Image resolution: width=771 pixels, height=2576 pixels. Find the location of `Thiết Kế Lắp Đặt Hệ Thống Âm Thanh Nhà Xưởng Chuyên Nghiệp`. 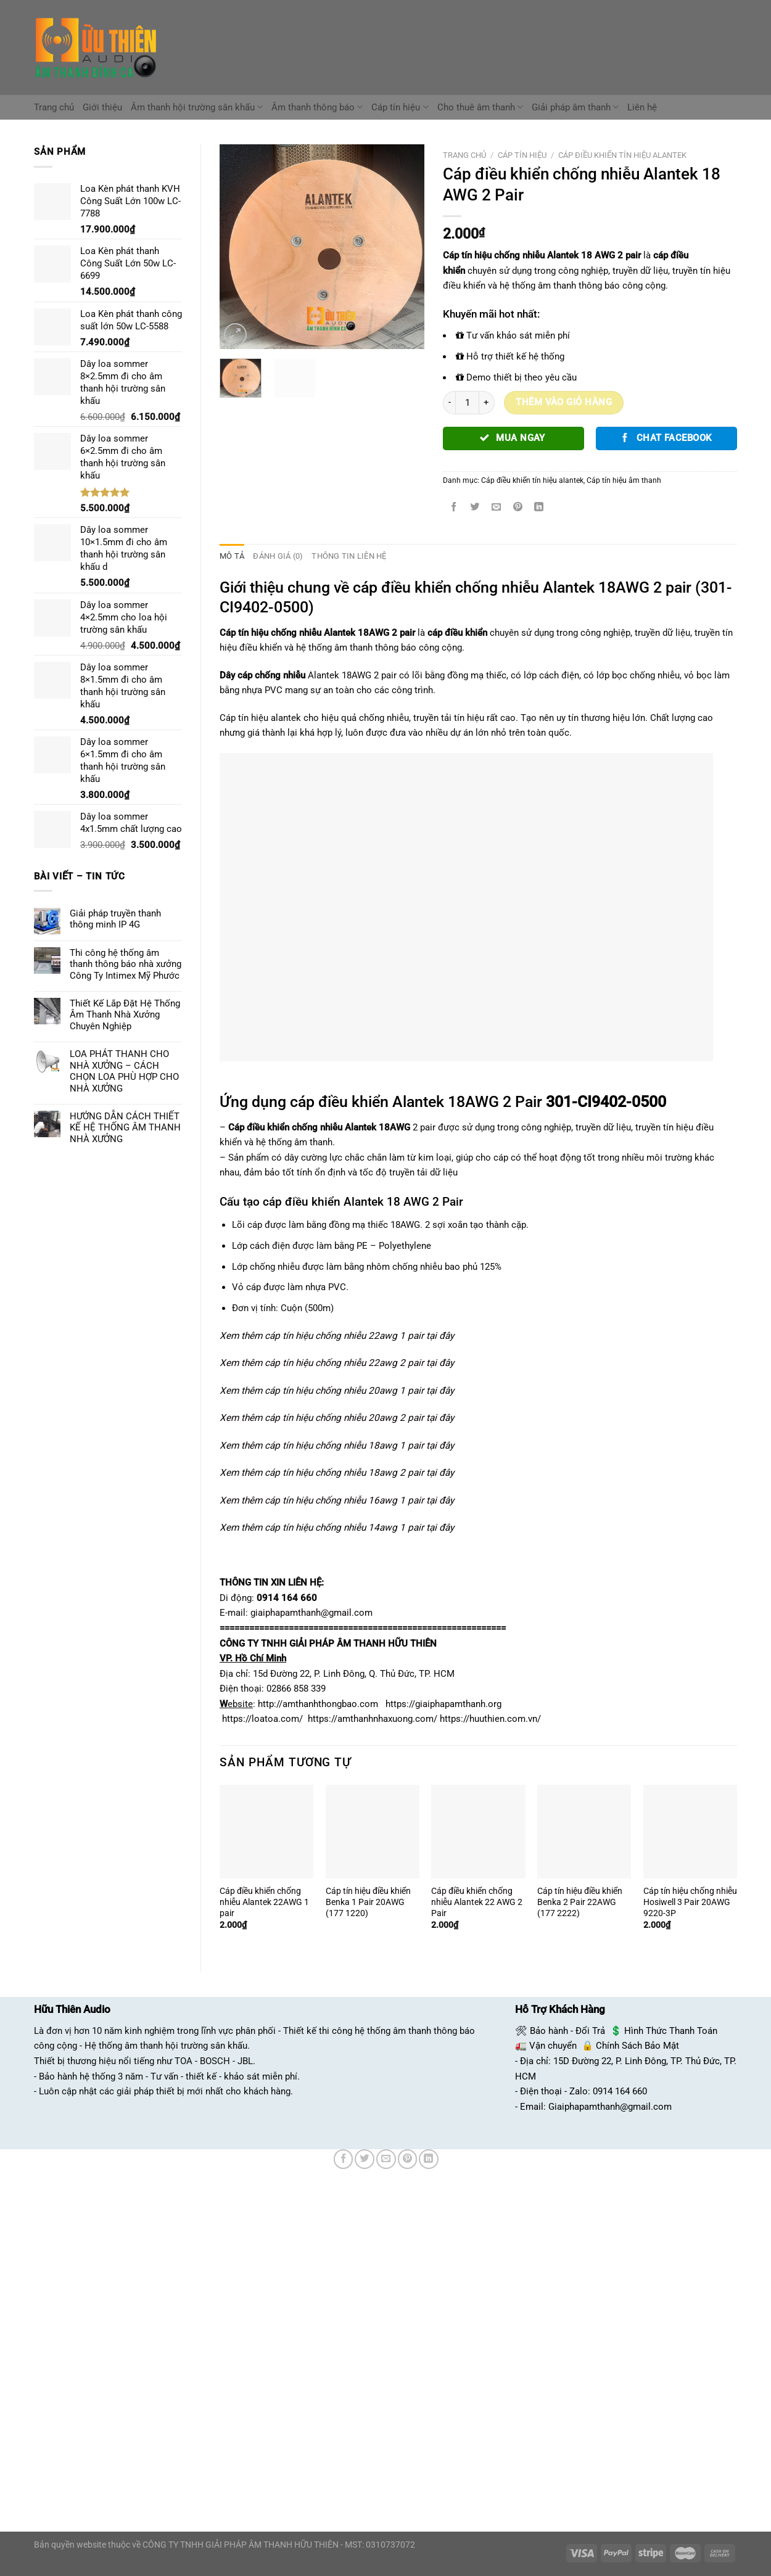

Thiết Kế Lắp Đặt Hệ Thống Âm Thanh Nhà Xưởng Chuyên Nghiệp is located at coordinates (125, 1015).